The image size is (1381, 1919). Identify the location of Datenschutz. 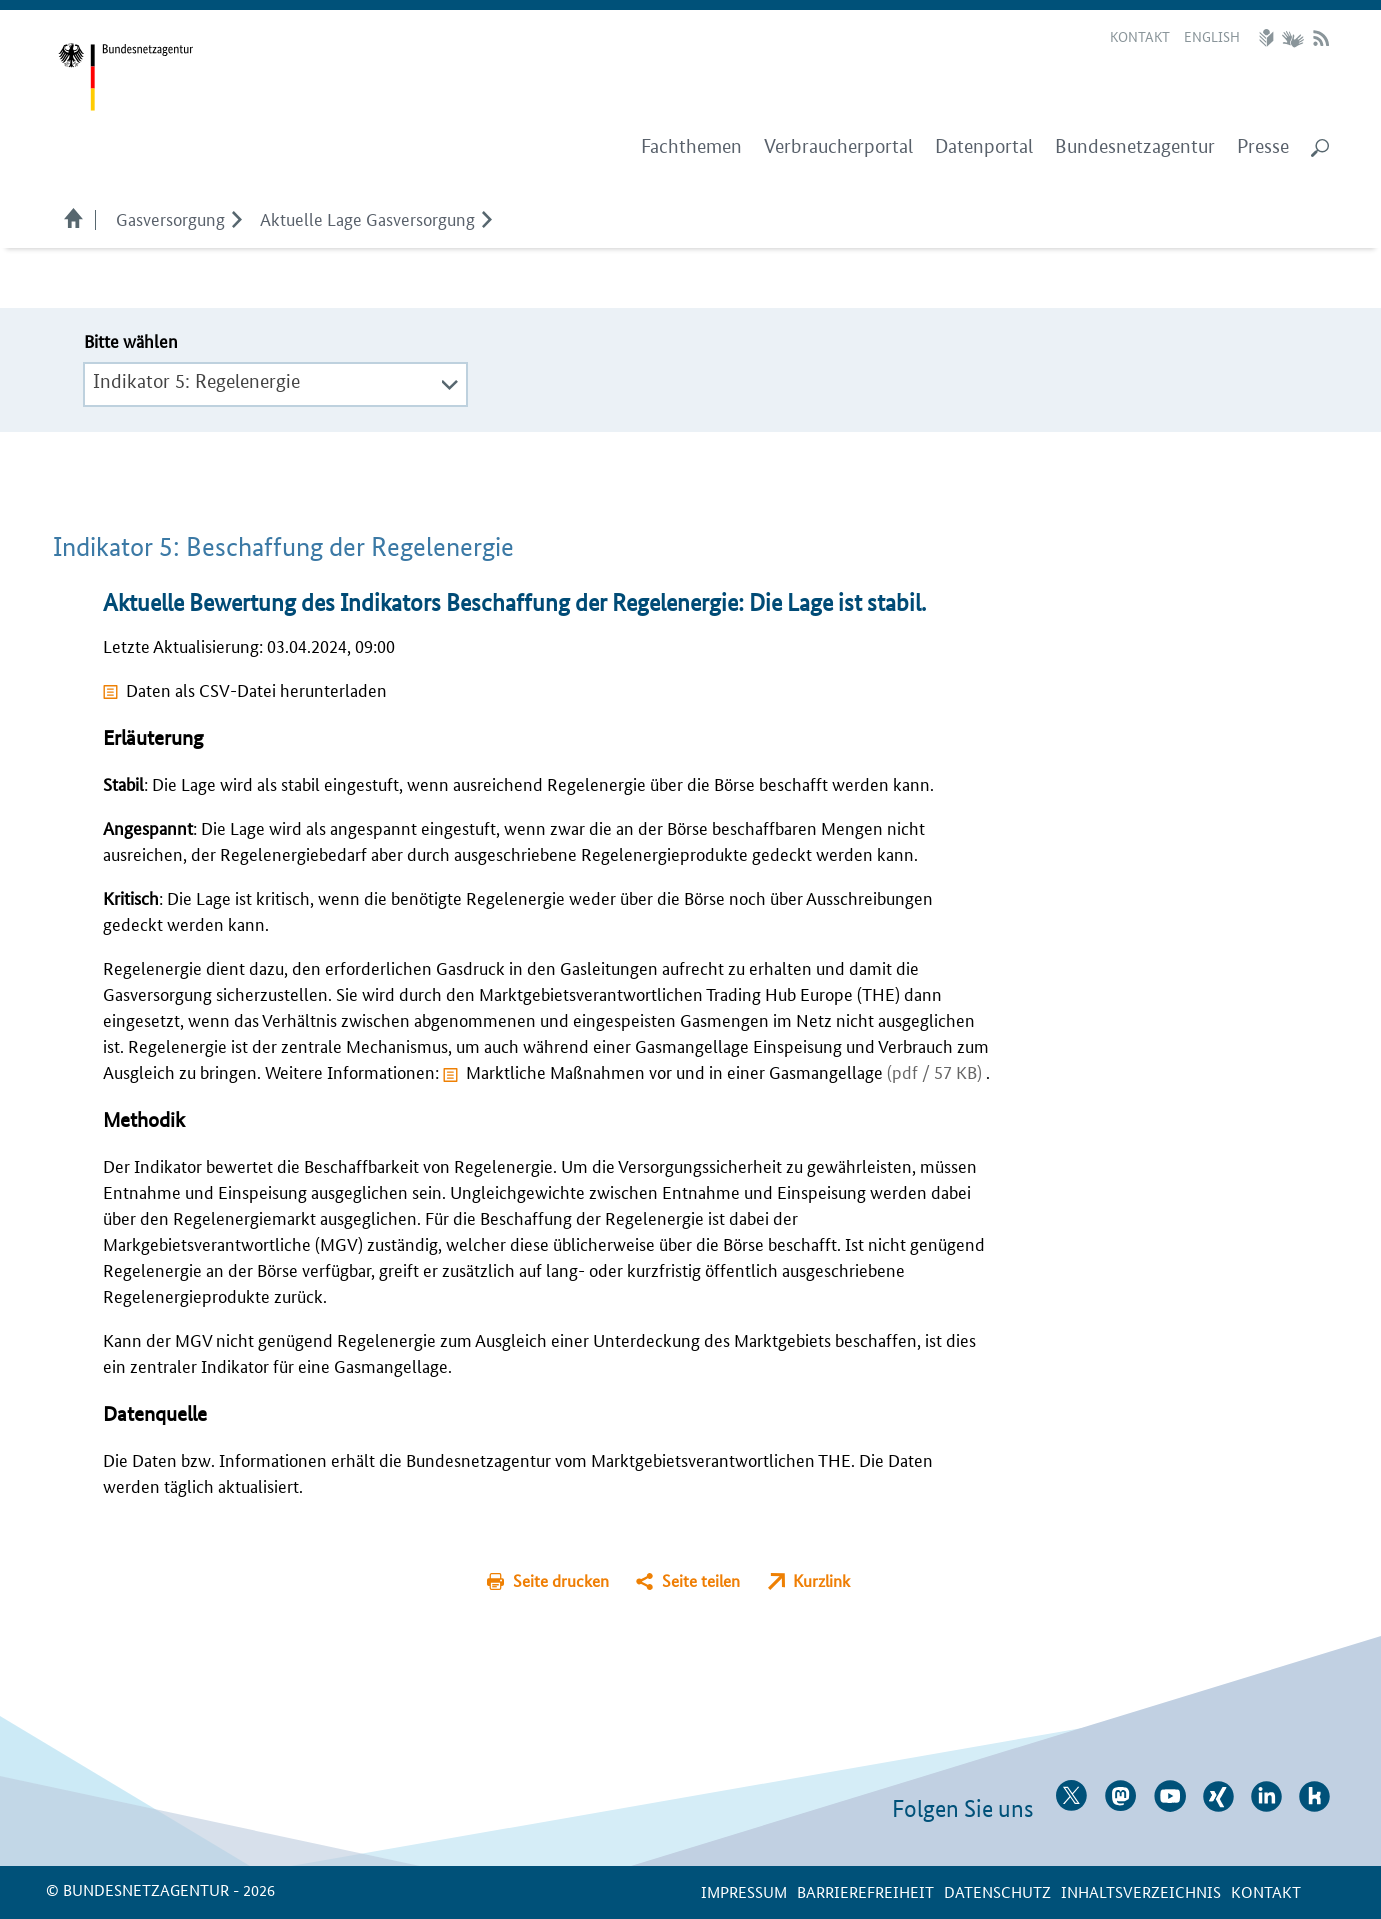
(997, 1891).